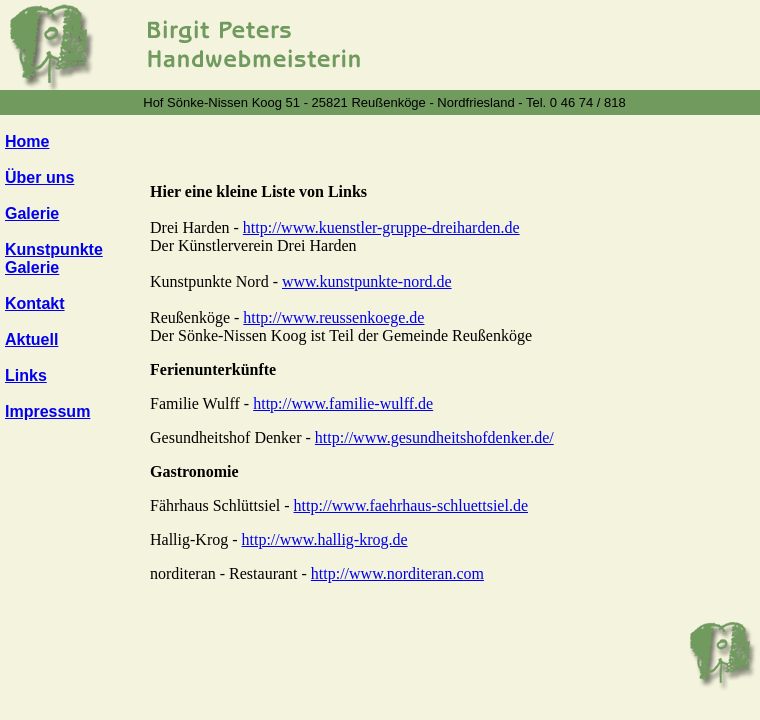  I want to click on Aktuell, so click(31, 339).